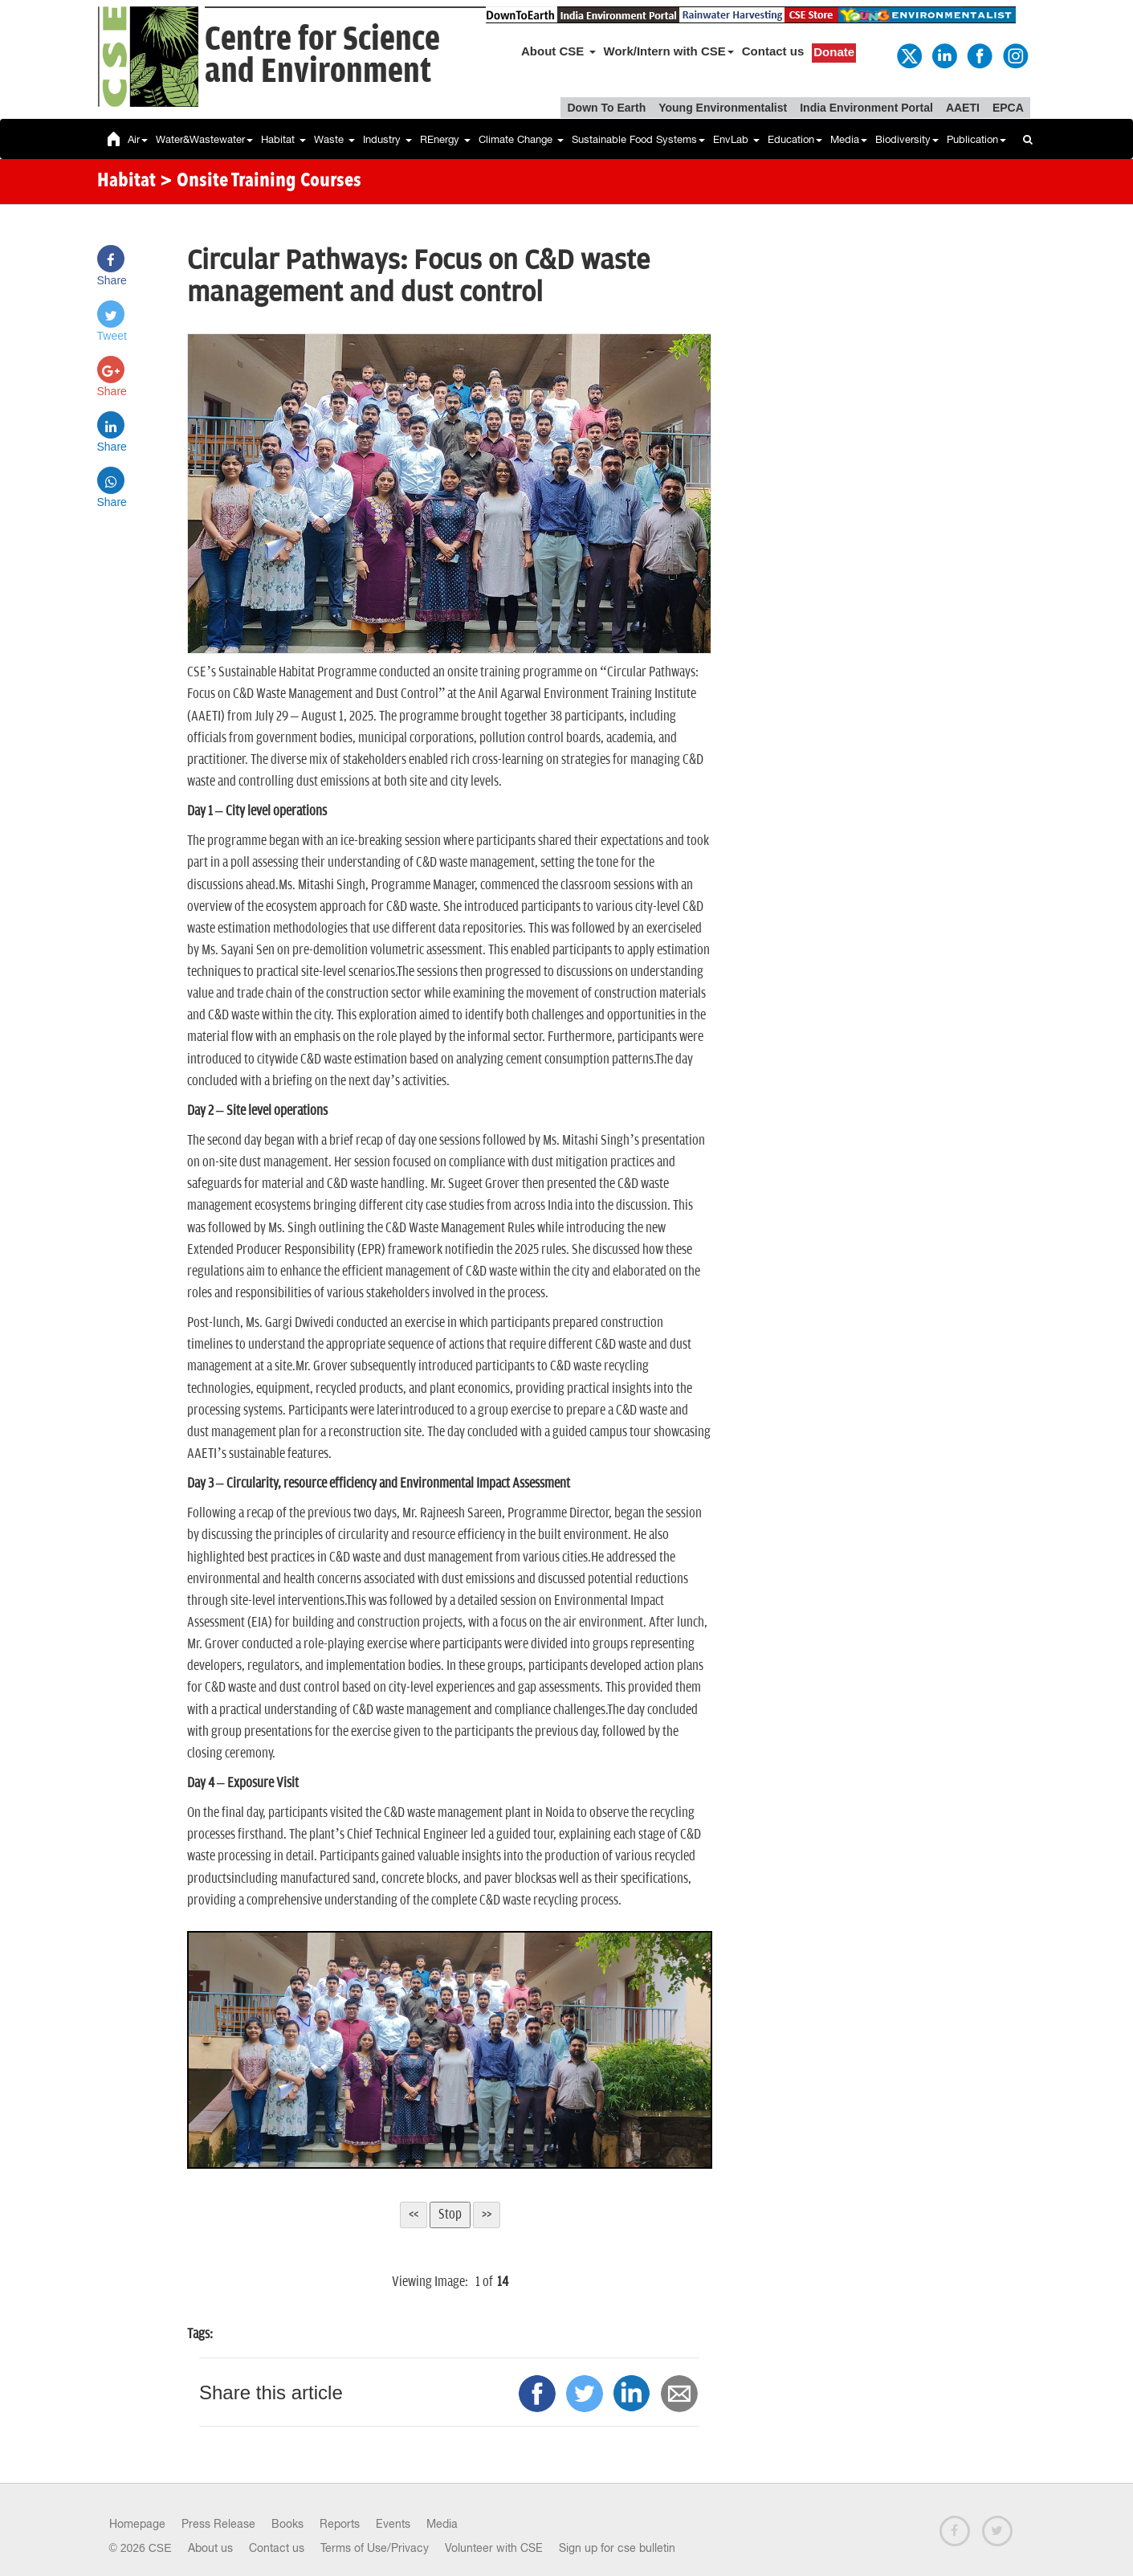 Image resolution: width=1133 pixels, height=2576 pixels. What do you see at coordinates (1008, 107) in the screenshot?
I see `EPCA` at bounding box center [1008, 107].